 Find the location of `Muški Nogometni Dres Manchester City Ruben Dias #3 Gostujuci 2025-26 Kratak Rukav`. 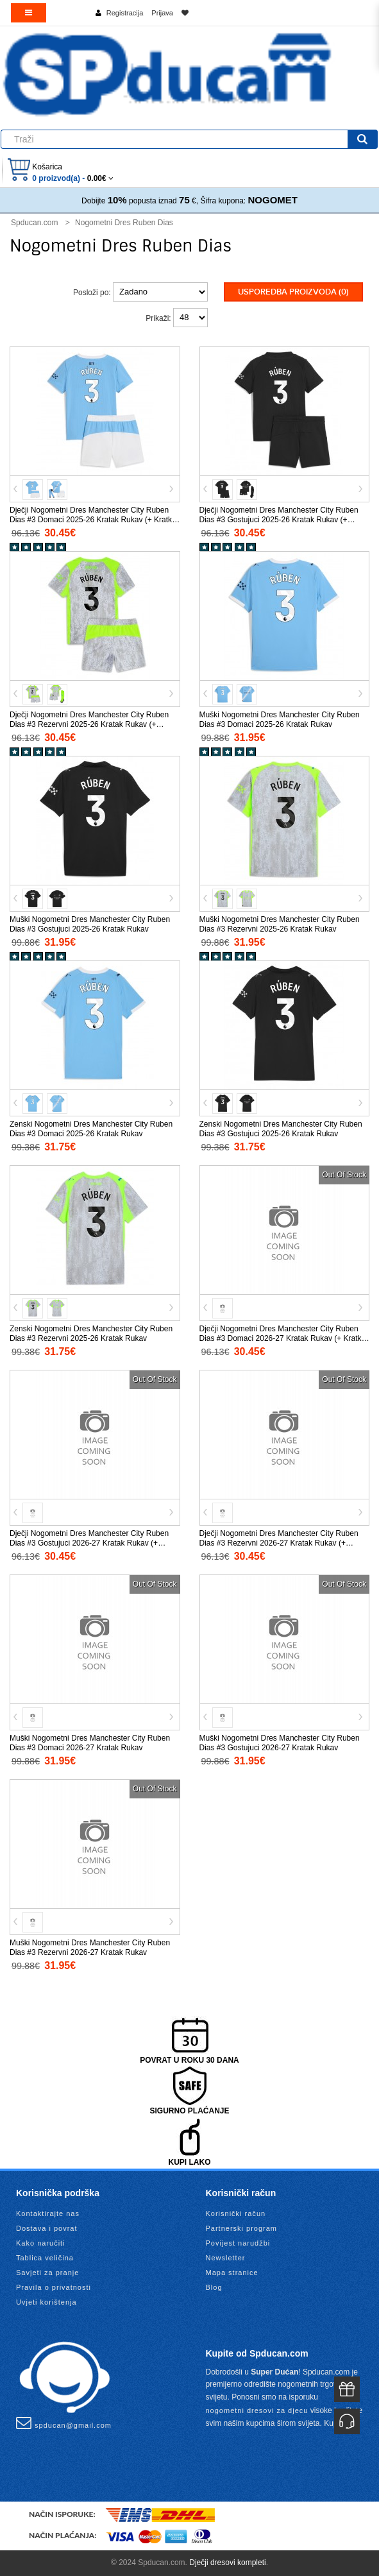

Muški Nogometni Dres Manchester City Ruben Dias #3 Gostujuci 2025-26 Kratak Rukav is located at coordinates (90, 924).